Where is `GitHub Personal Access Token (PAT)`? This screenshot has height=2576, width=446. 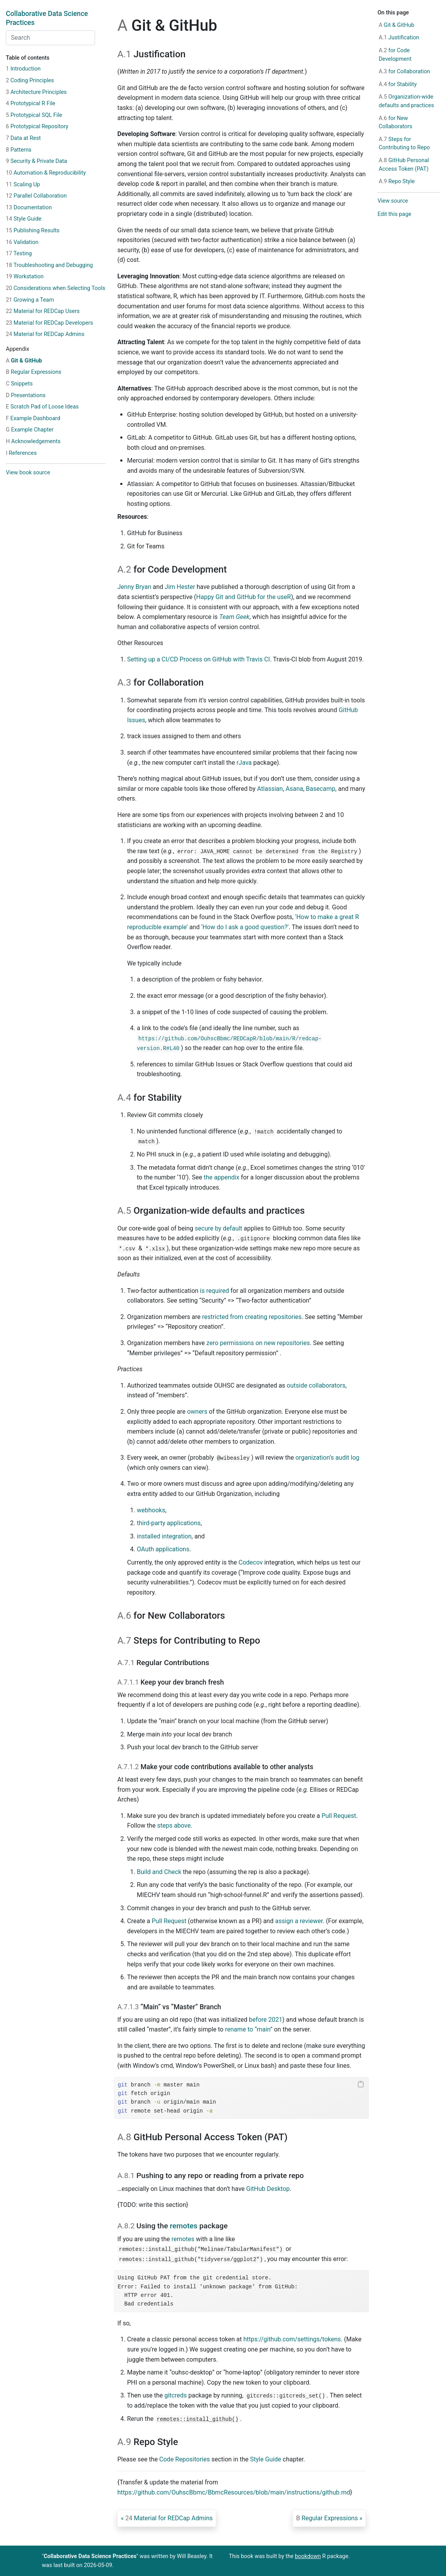 GitHub Personal Access Token (PAT) is located at coordinates (404, 164).